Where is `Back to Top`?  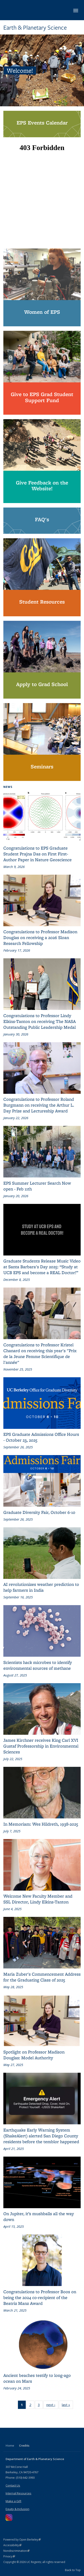
Back to Top is located at coordinates (73, 2570).